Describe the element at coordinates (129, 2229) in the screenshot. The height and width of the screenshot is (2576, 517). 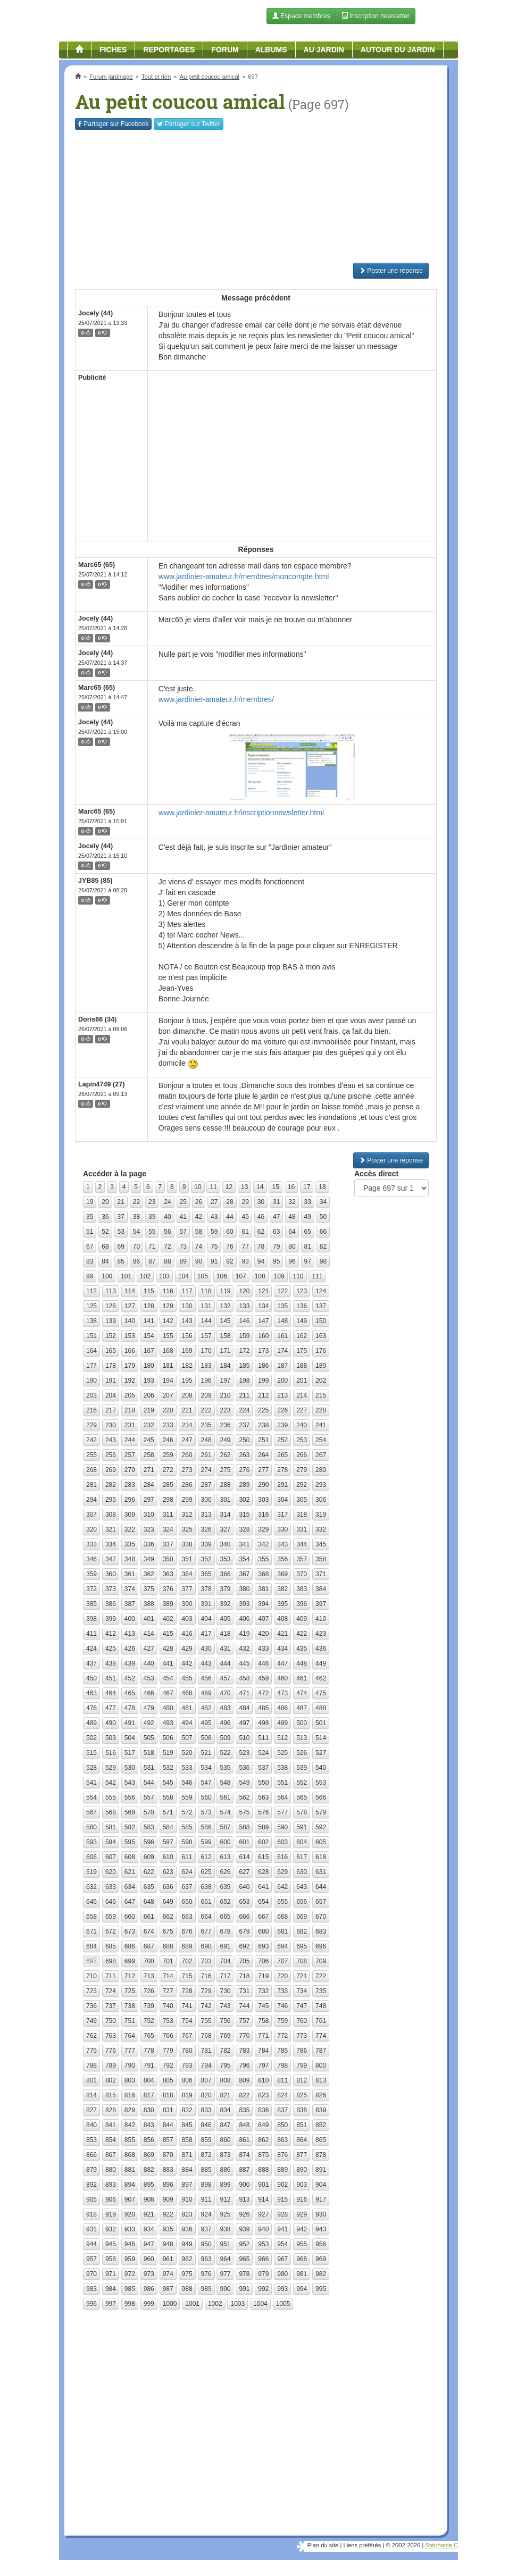
I see `933` at that location.